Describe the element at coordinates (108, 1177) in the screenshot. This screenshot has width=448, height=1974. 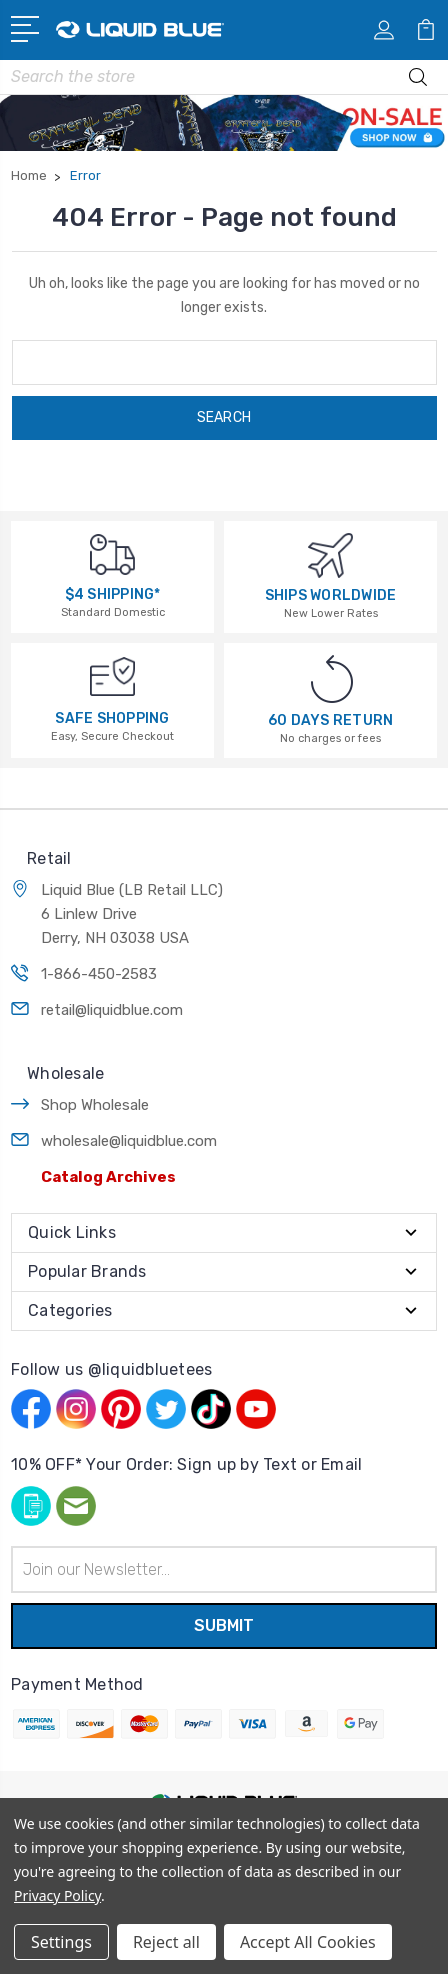
I see `Catalog Archives` at that location.